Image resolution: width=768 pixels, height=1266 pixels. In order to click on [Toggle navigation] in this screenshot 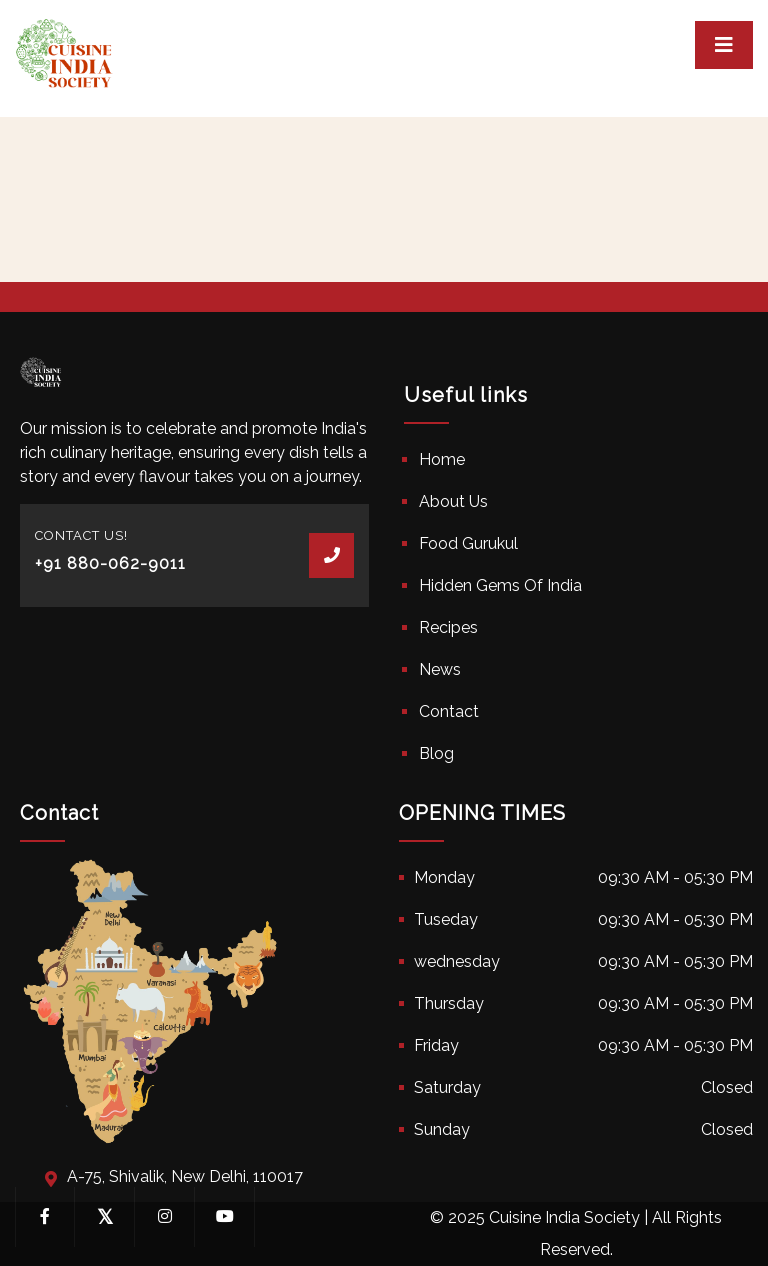, I will do `click(724, 45)`.